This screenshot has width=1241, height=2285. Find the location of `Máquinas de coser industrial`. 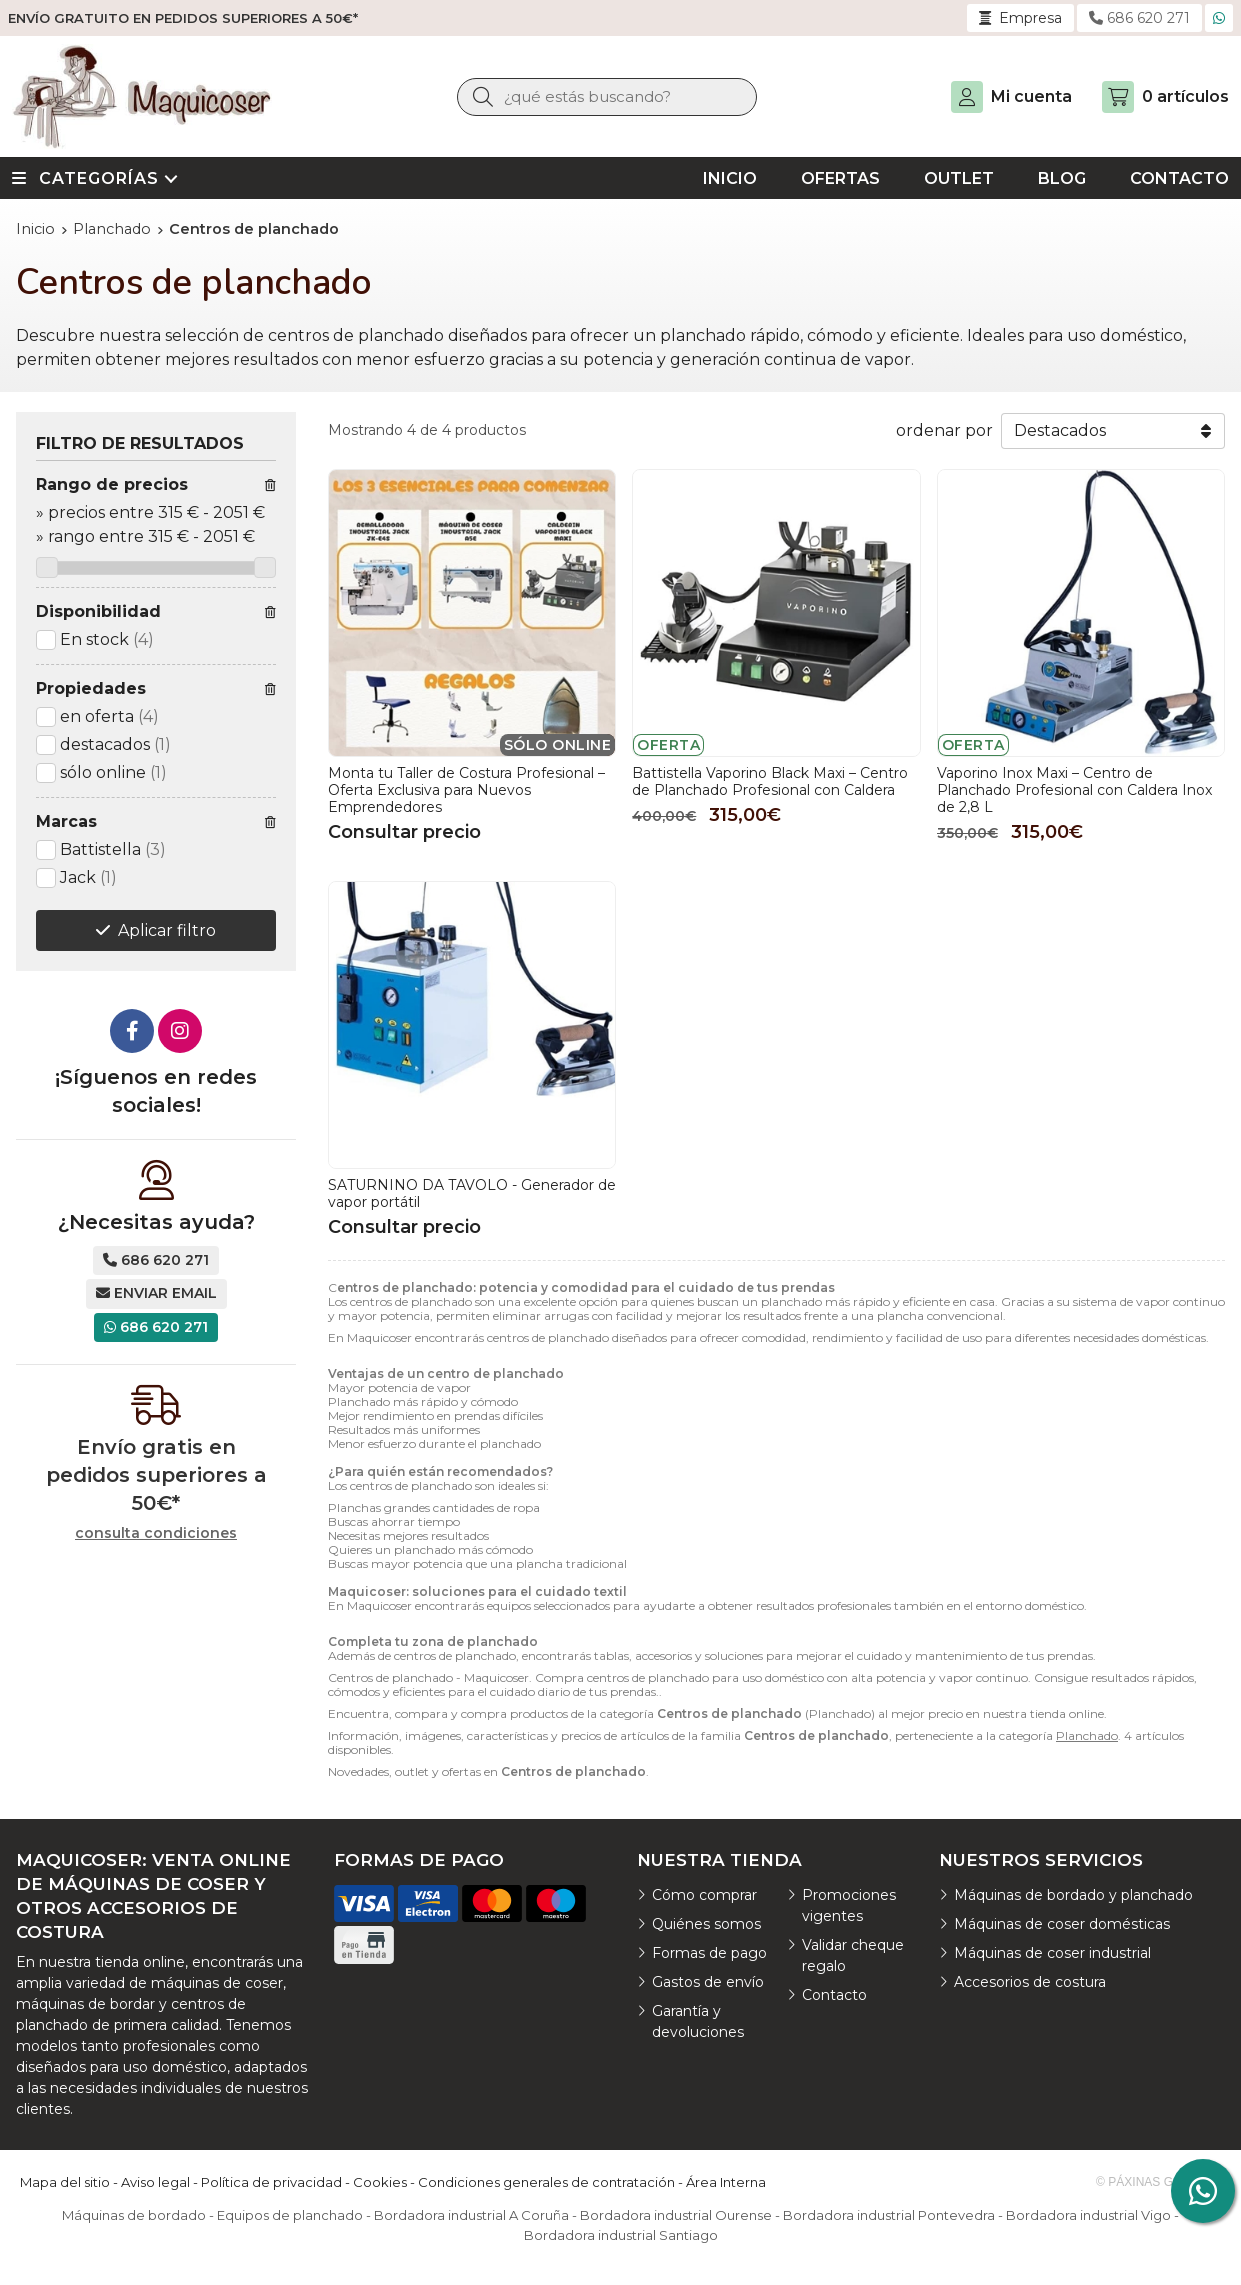

Máquinas de coser industrial is located at coordinates (1052, 1953).